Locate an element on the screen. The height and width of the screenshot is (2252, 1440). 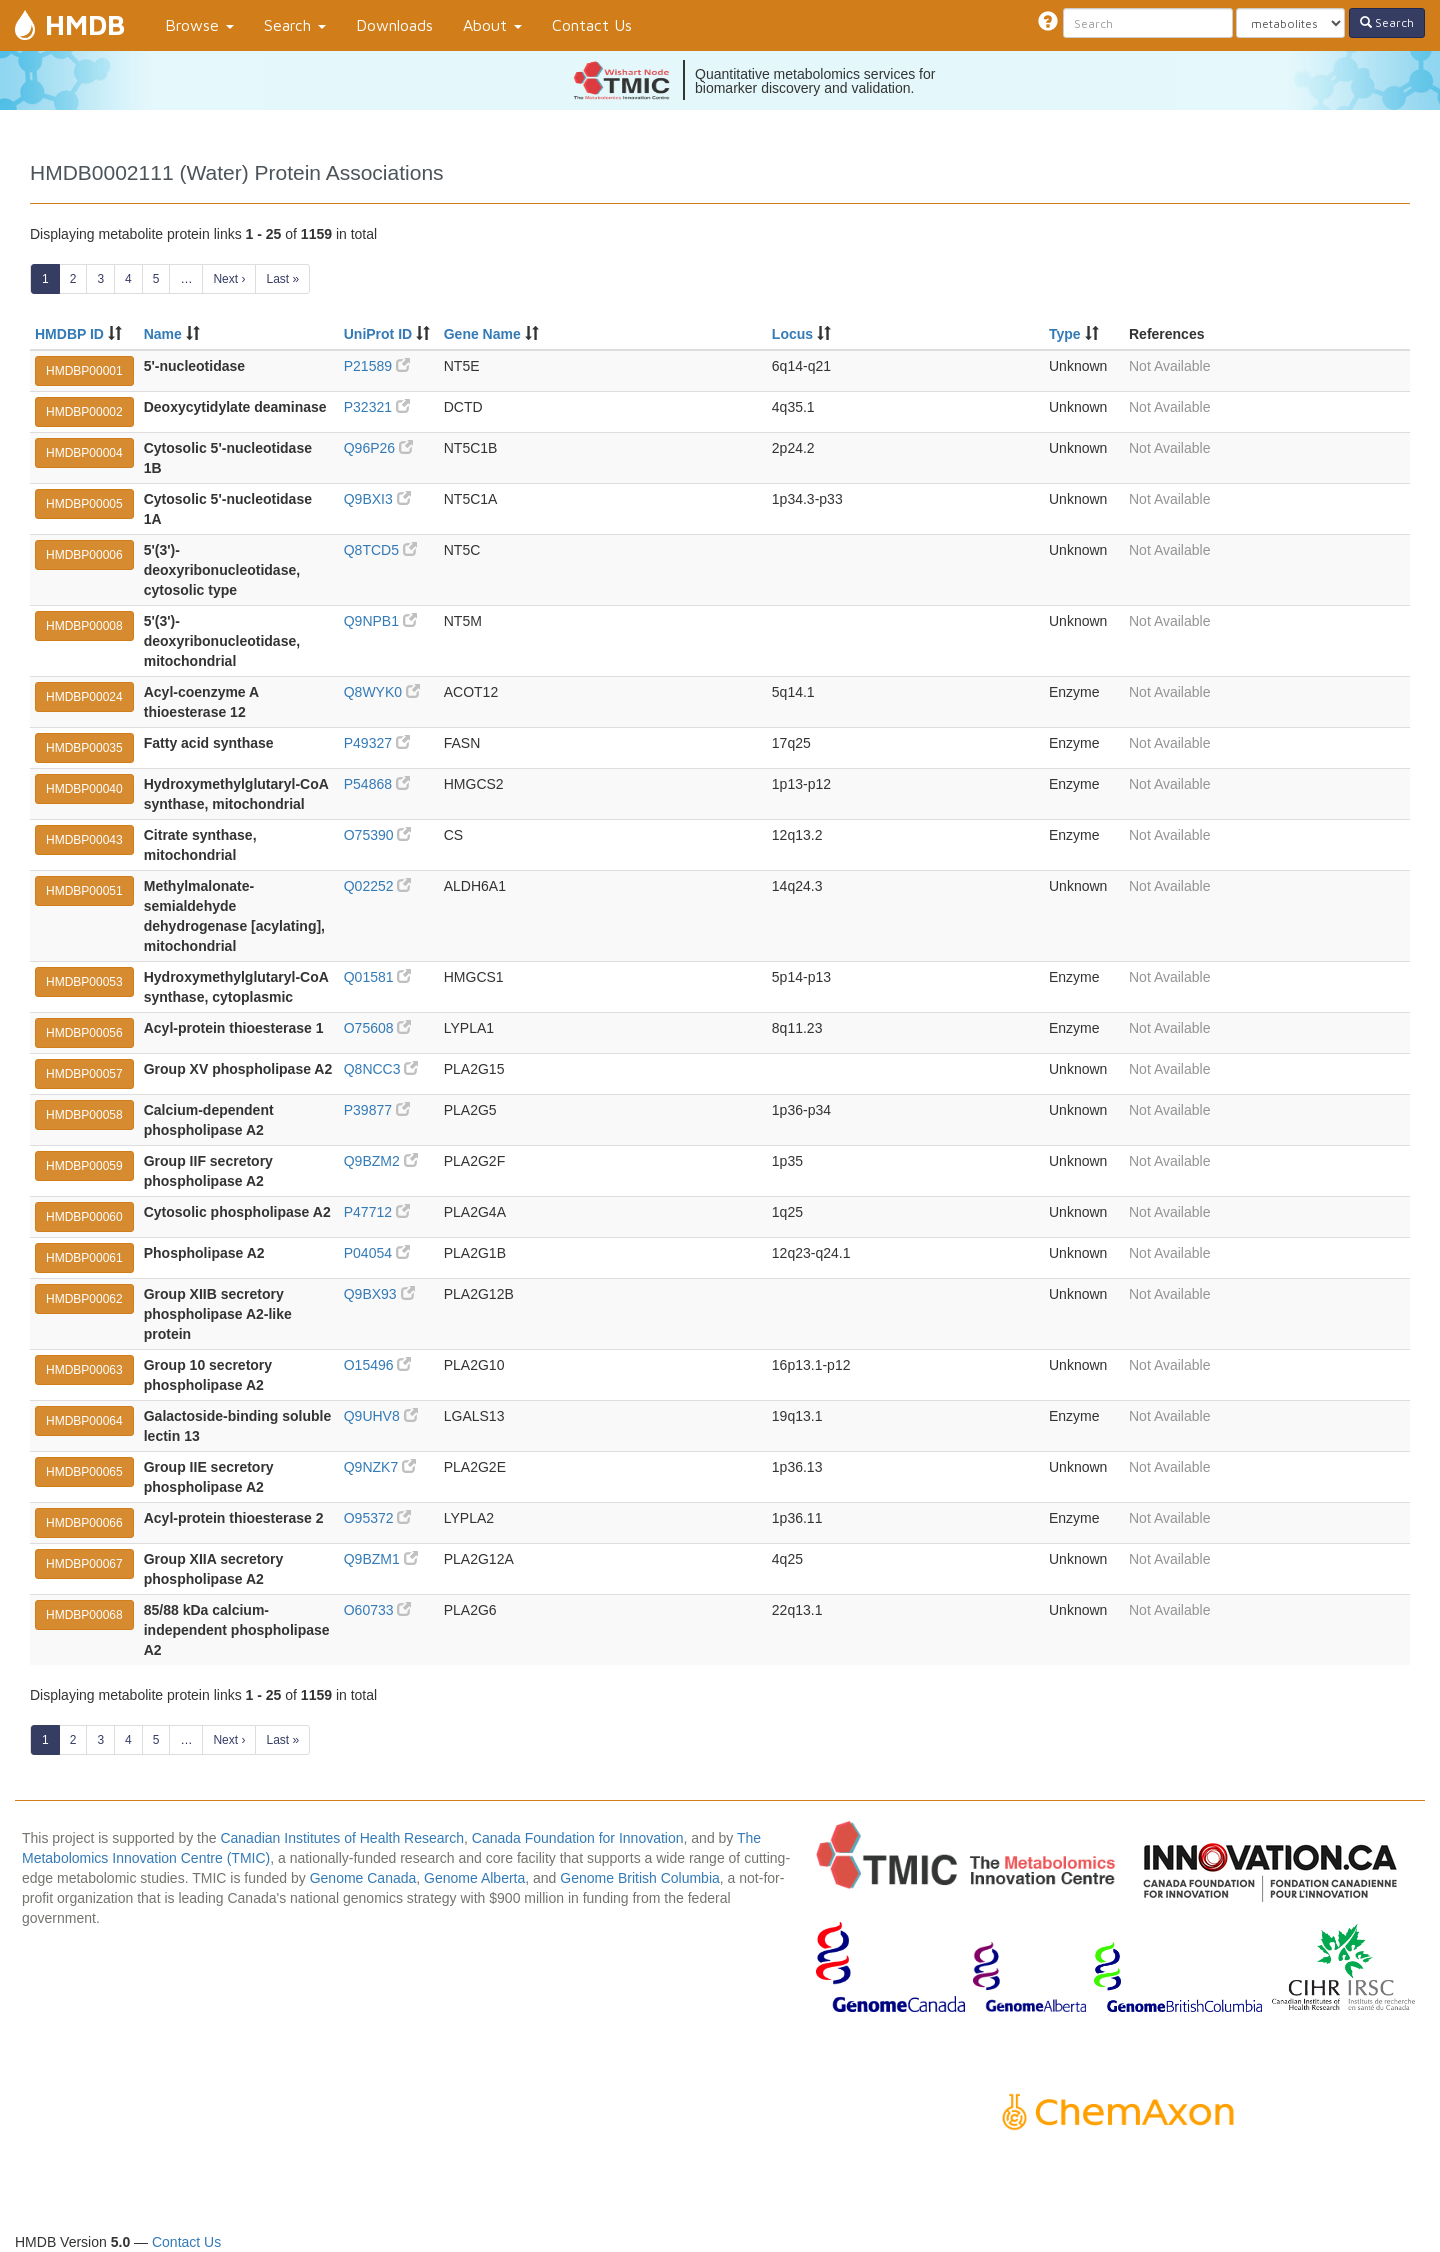
Q8TCD5 is located at coordinates (380, 550).